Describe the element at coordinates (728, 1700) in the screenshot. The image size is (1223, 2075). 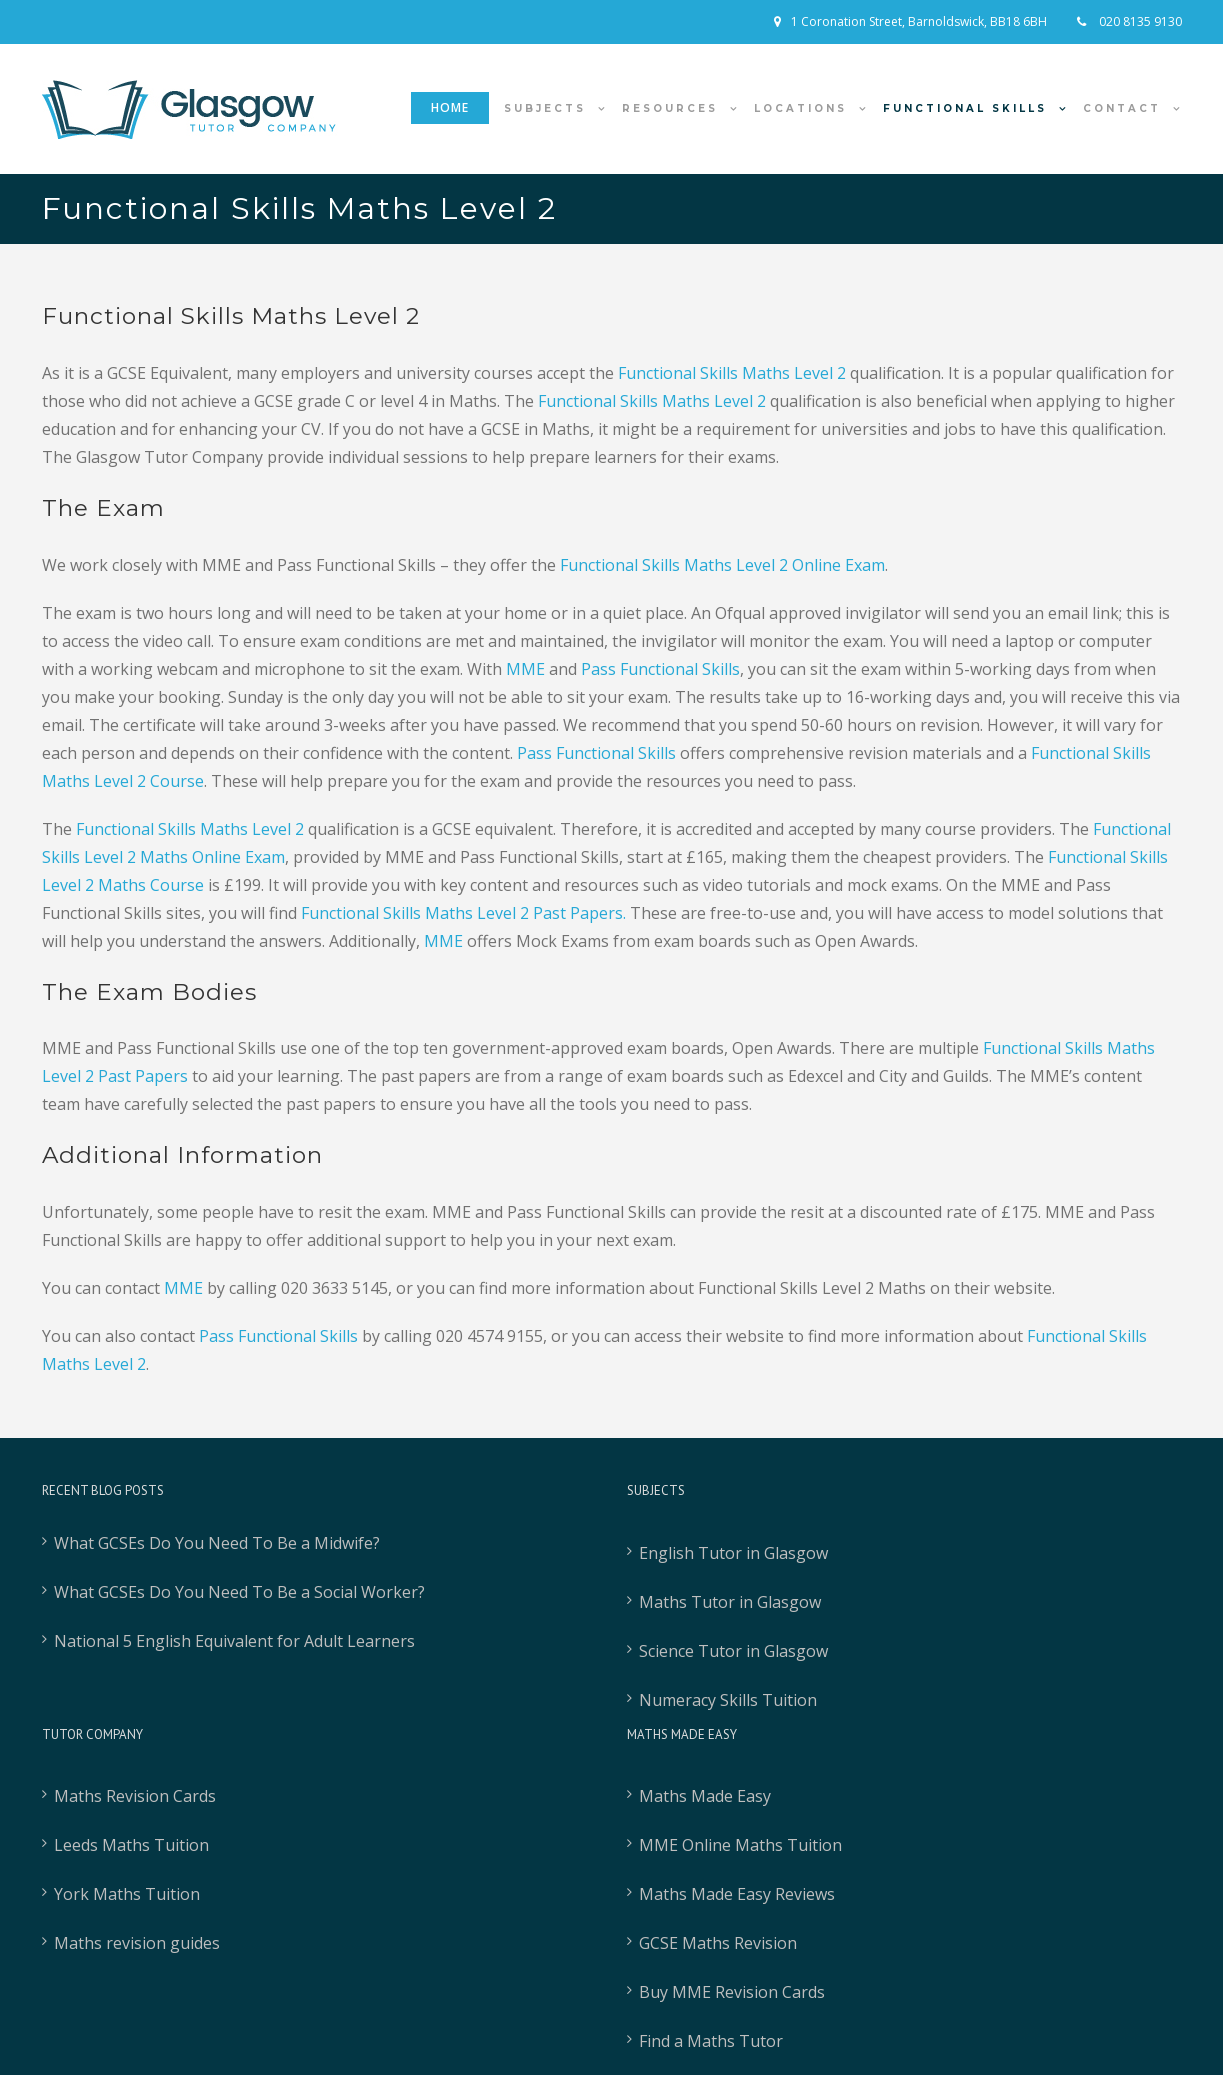
I see `Numeracy Skills Tuition` at that location.